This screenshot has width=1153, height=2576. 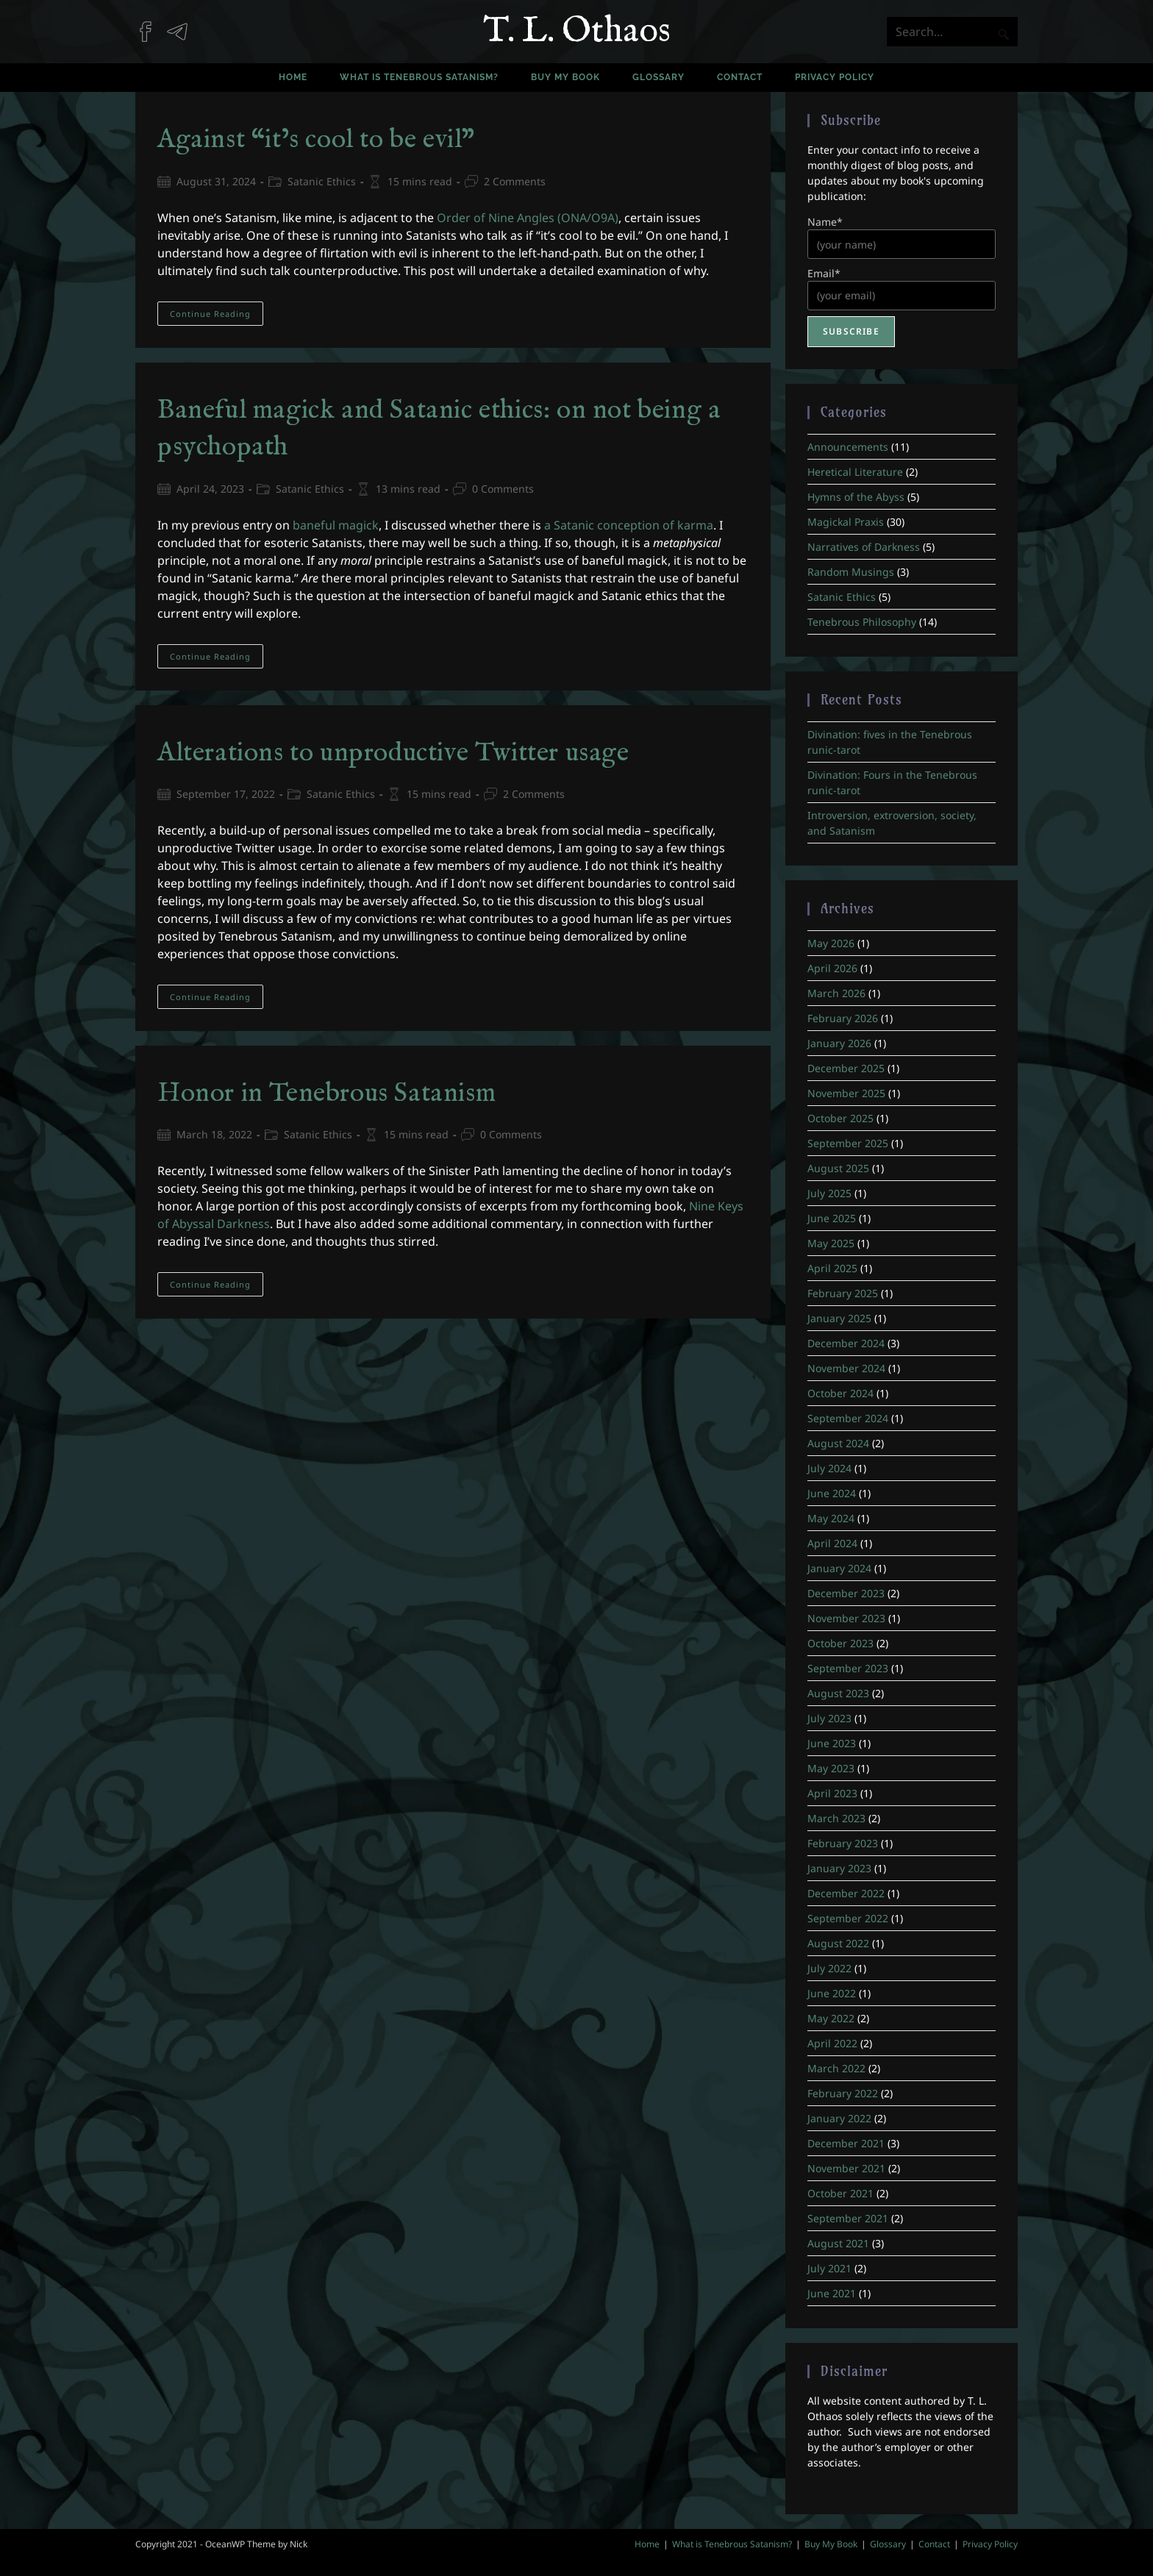 What do you see at coordinates (831, 1218) in the screenshot?
I see `June 2025` at bounding box center [831, 1218].